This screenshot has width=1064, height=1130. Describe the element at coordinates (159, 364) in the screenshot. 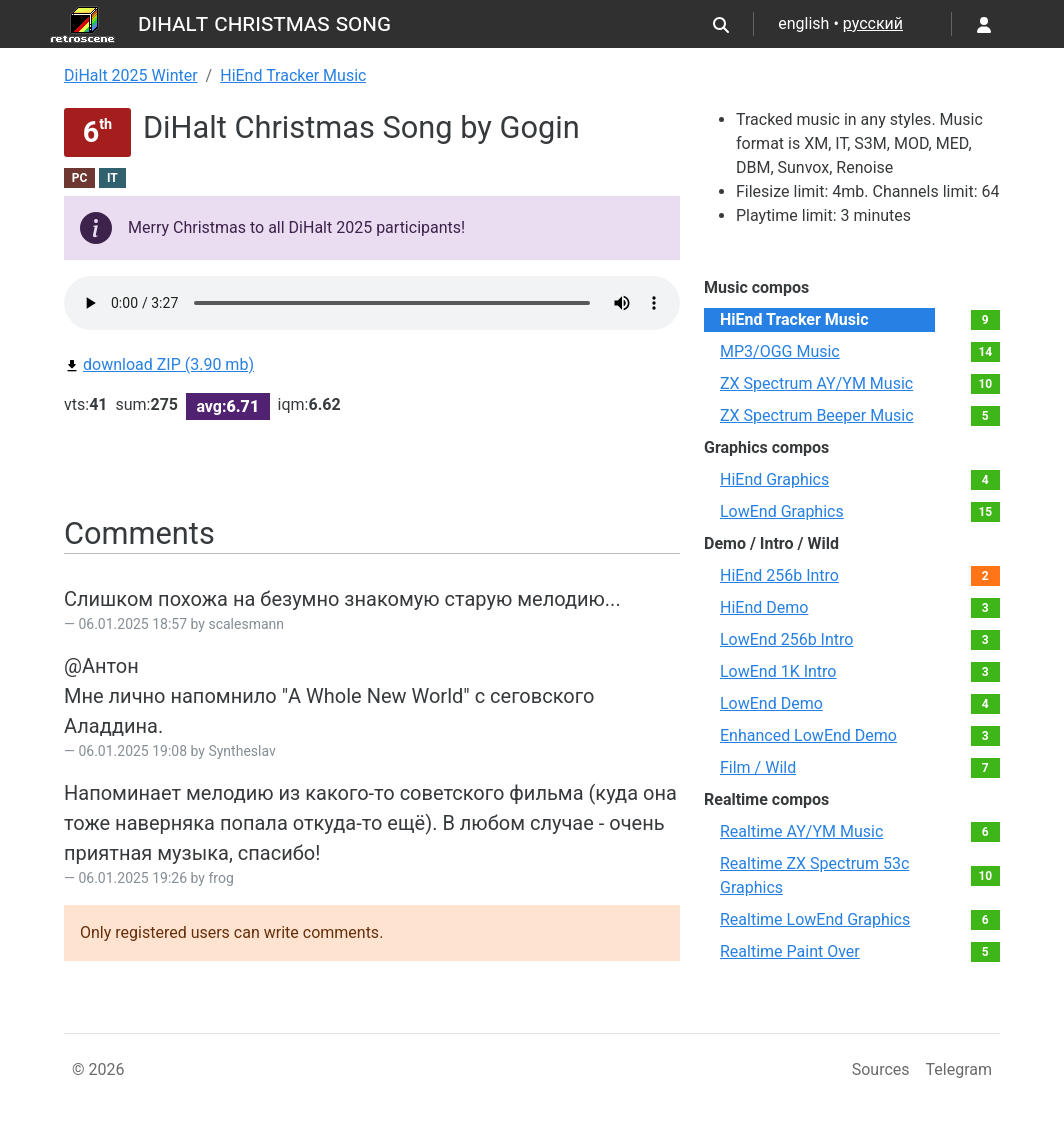

I see `download ZIP (3.90 mb)` at that location.